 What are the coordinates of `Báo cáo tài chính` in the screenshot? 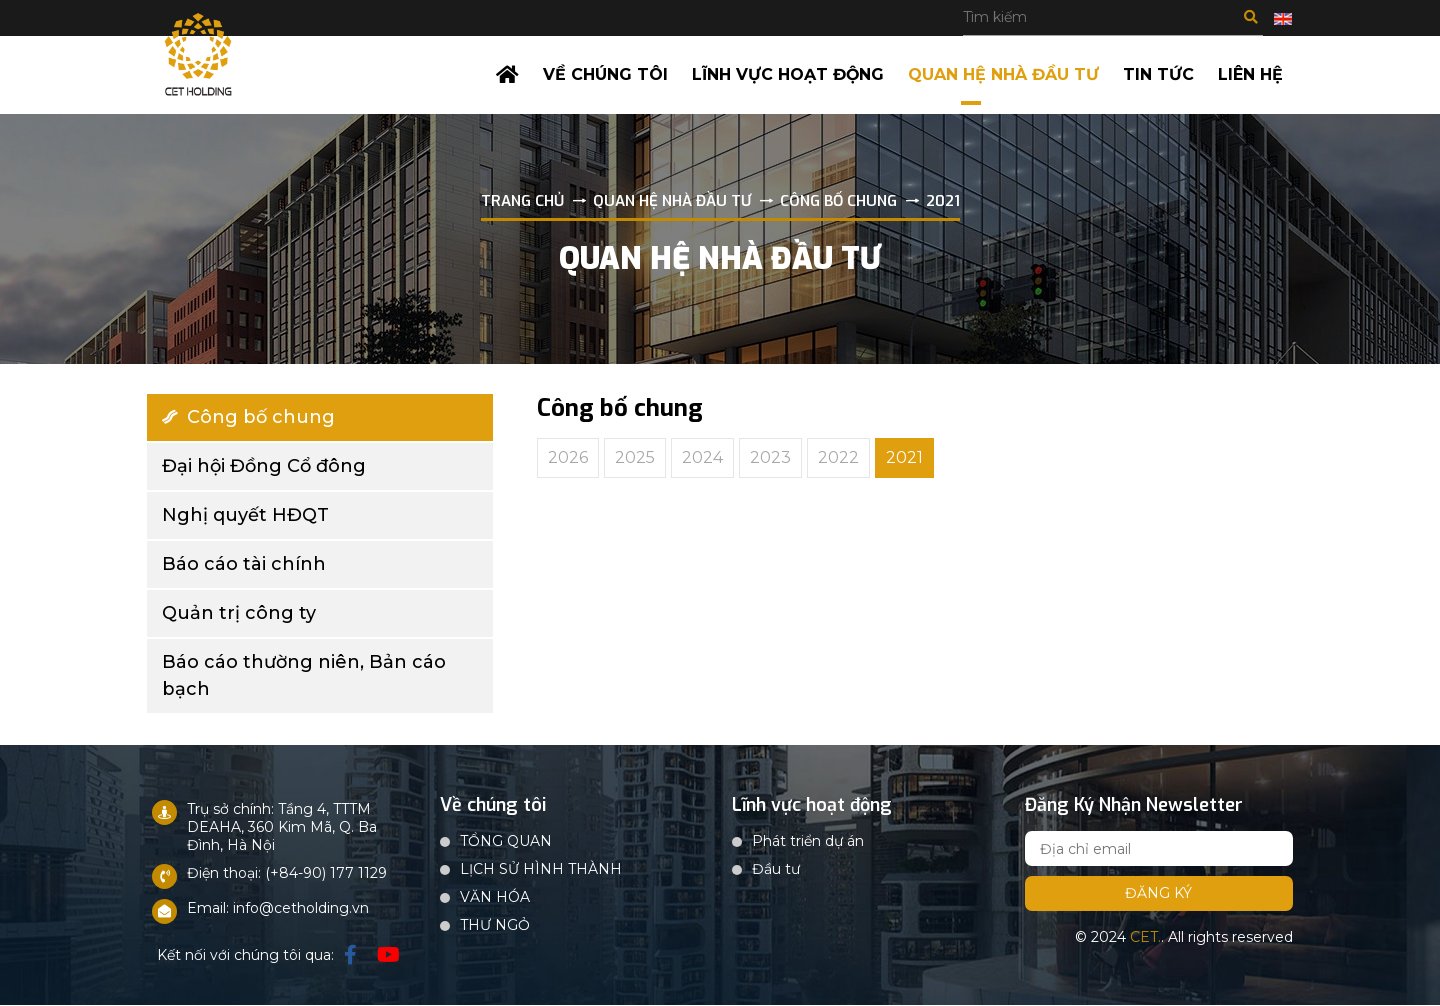 It's located at (244, 564).